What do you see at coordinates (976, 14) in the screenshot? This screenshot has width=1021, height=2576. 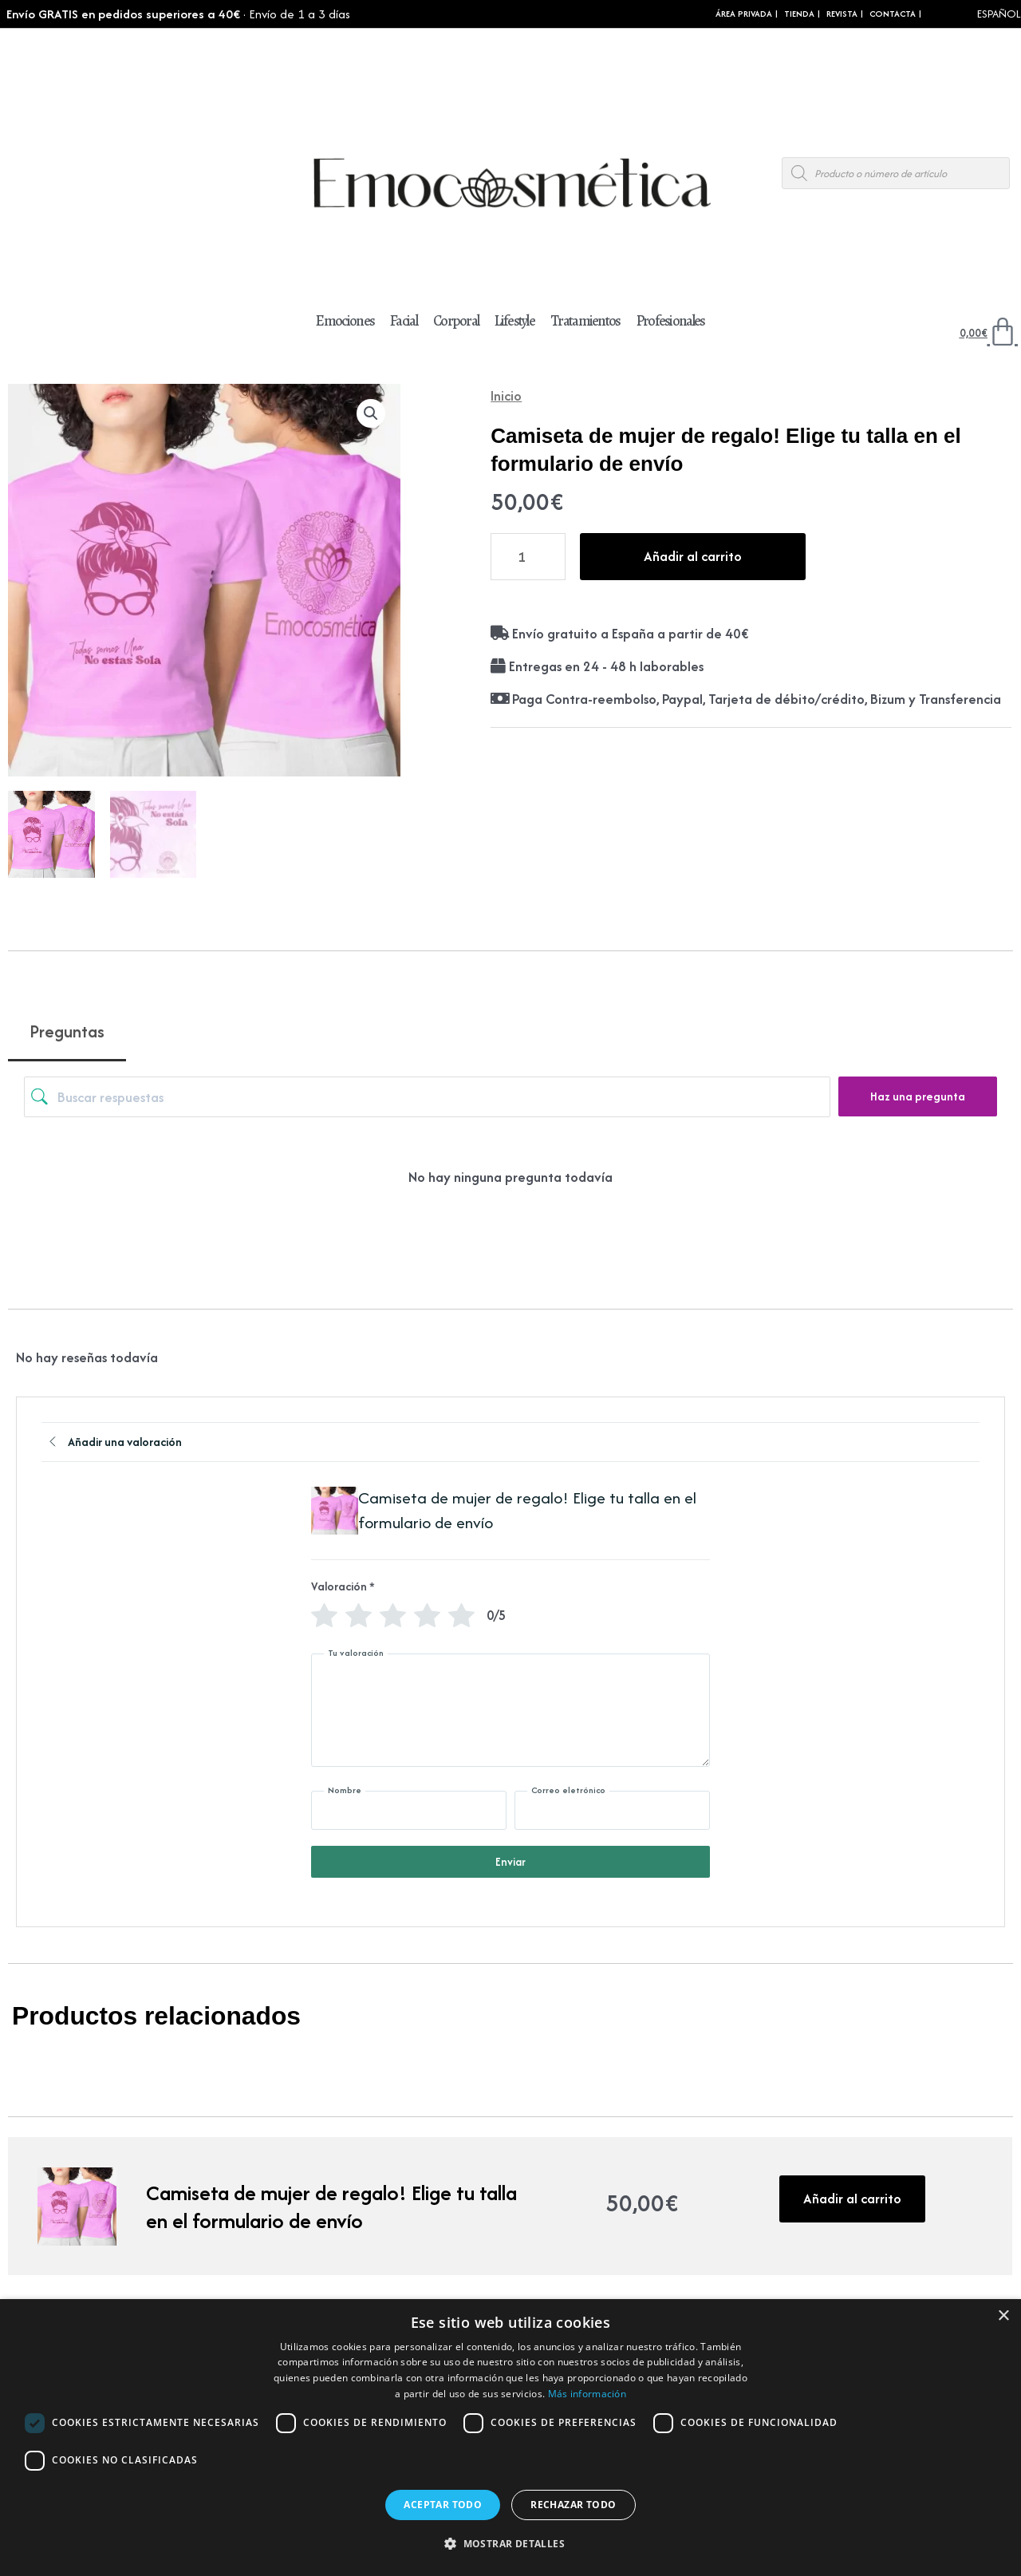 I see `[Select Language]` at bounding box center [976, 14].